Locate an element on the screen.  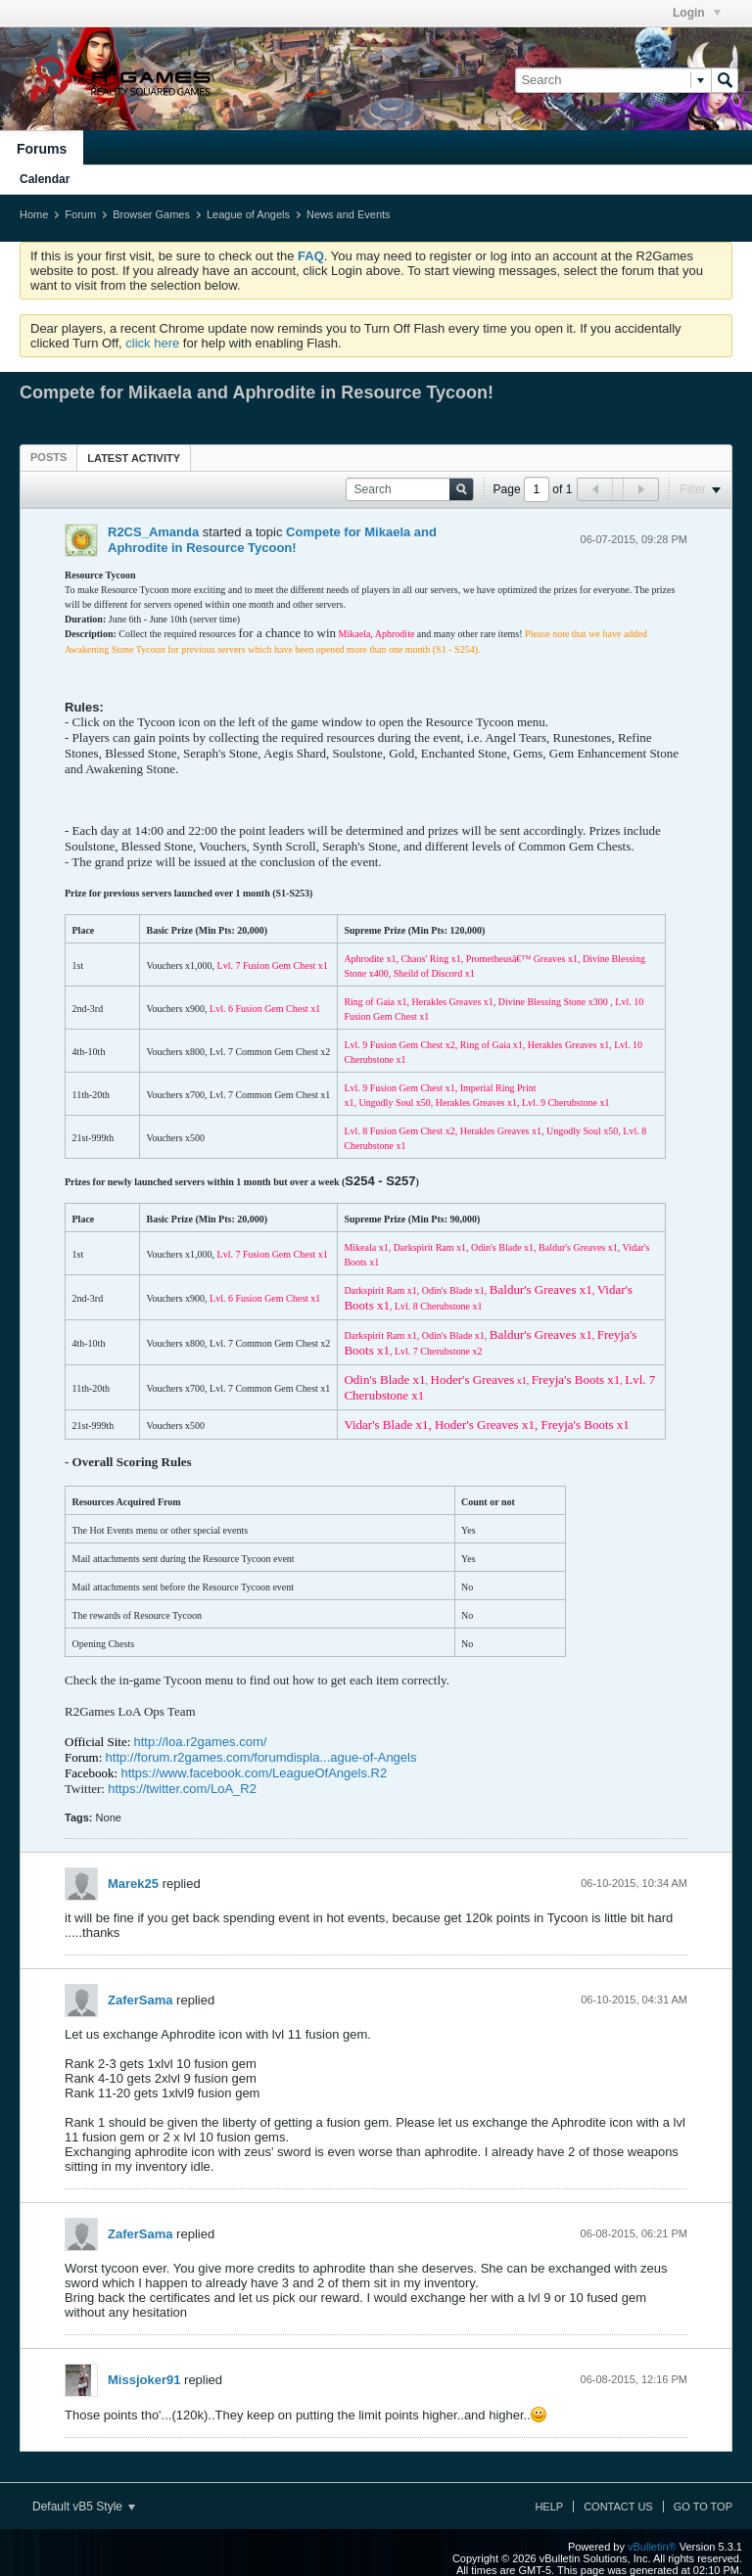
Posts [presentation] is located at coordinates (48, 457).